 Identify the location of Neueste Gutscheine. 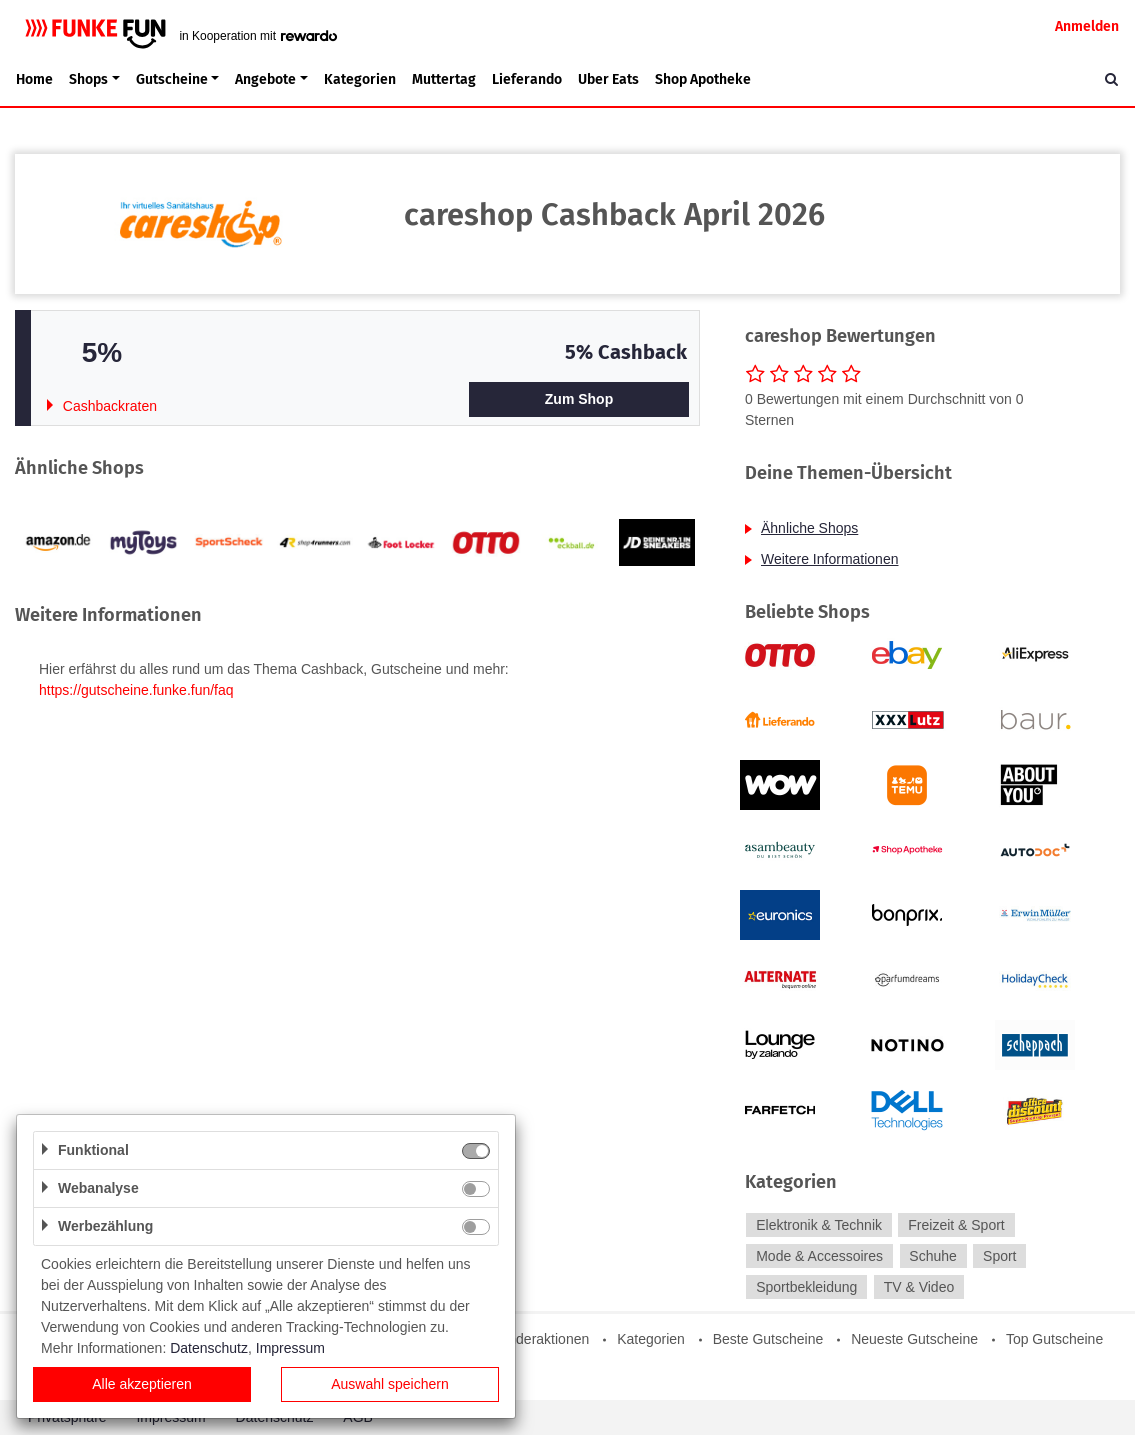
(914, 1339).